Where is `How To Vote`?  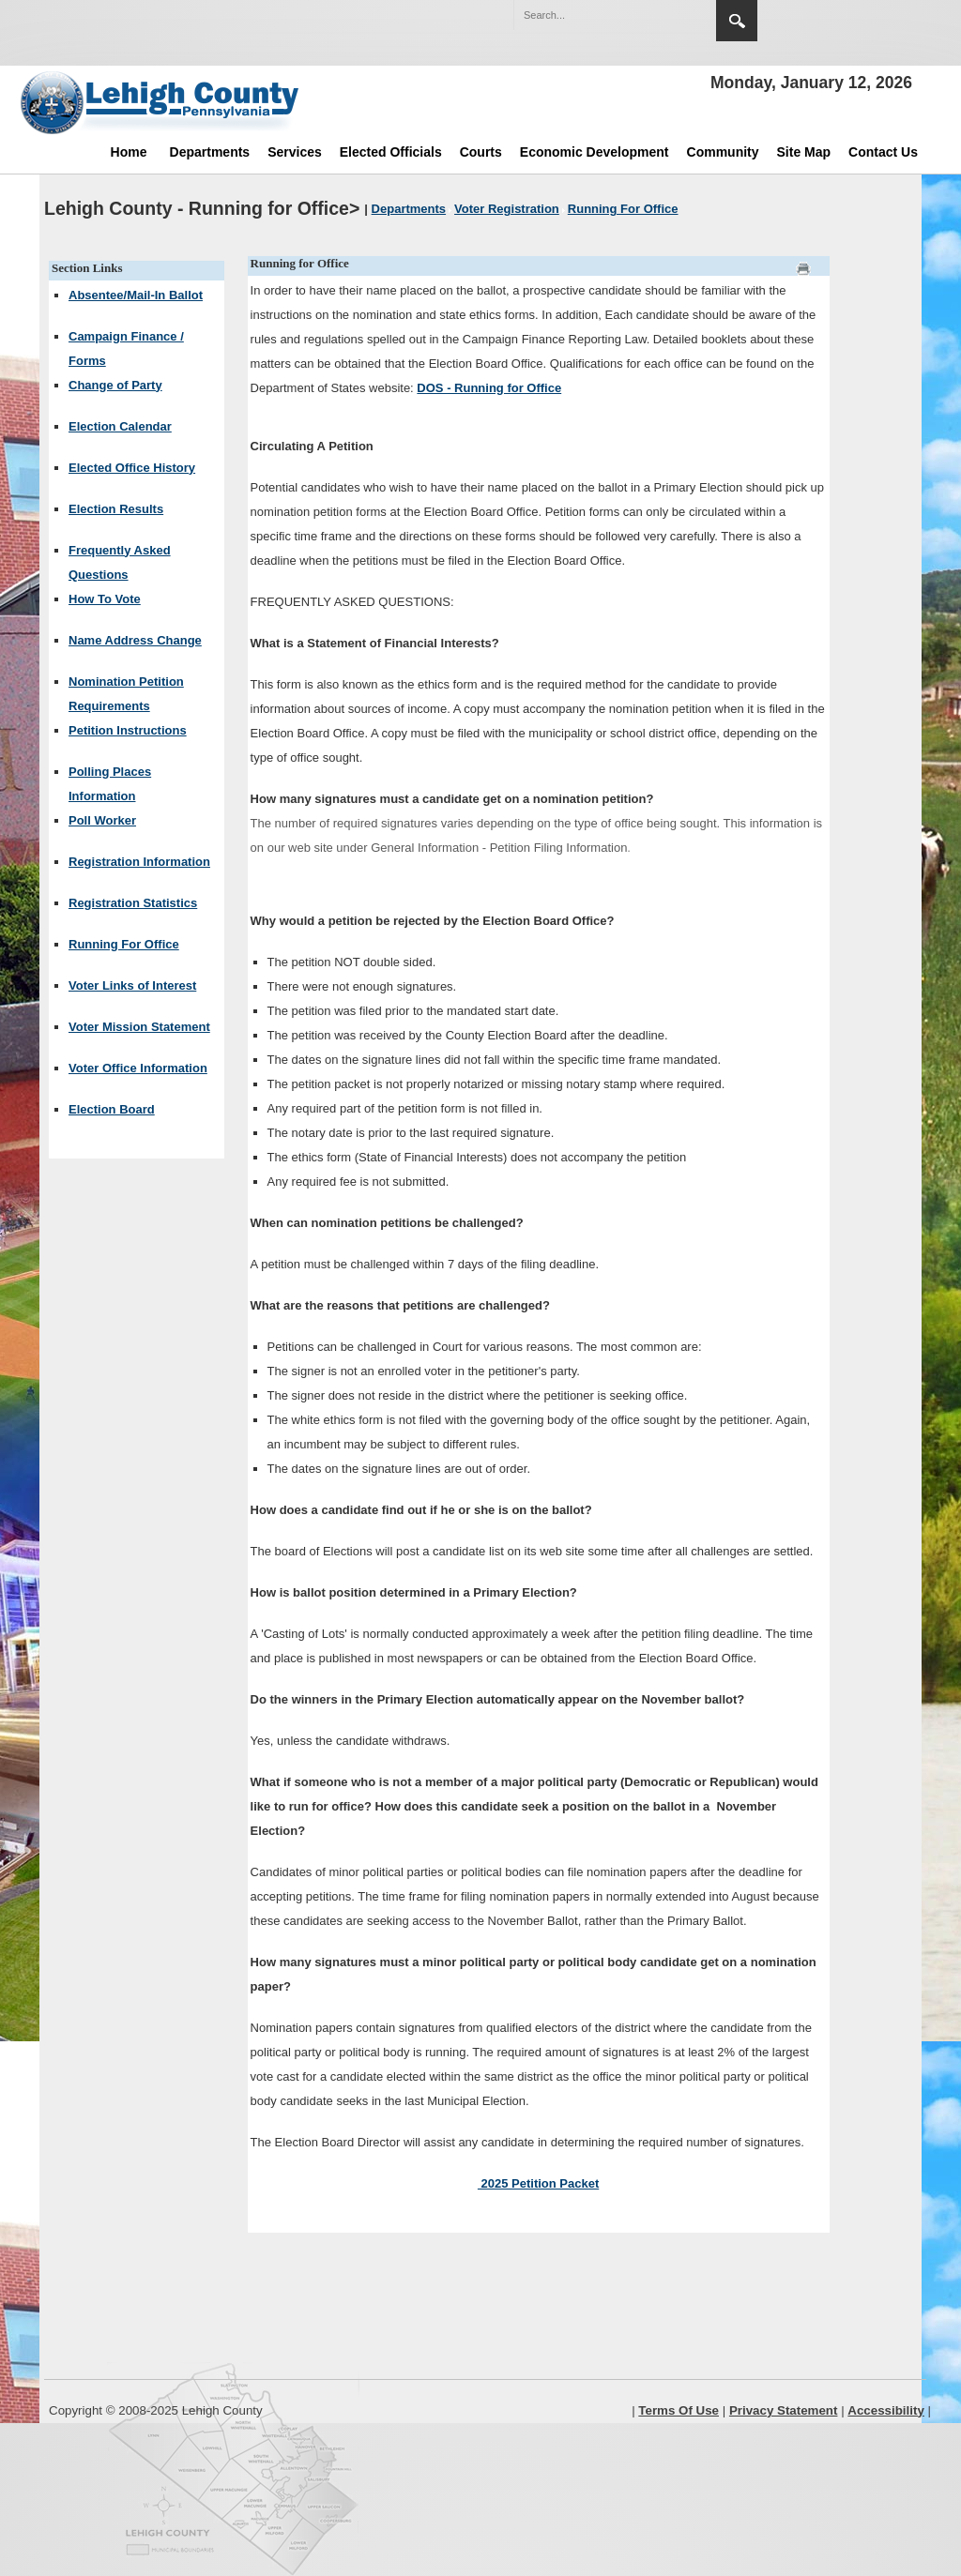 How To Vote is located at coordinates (105, 599).